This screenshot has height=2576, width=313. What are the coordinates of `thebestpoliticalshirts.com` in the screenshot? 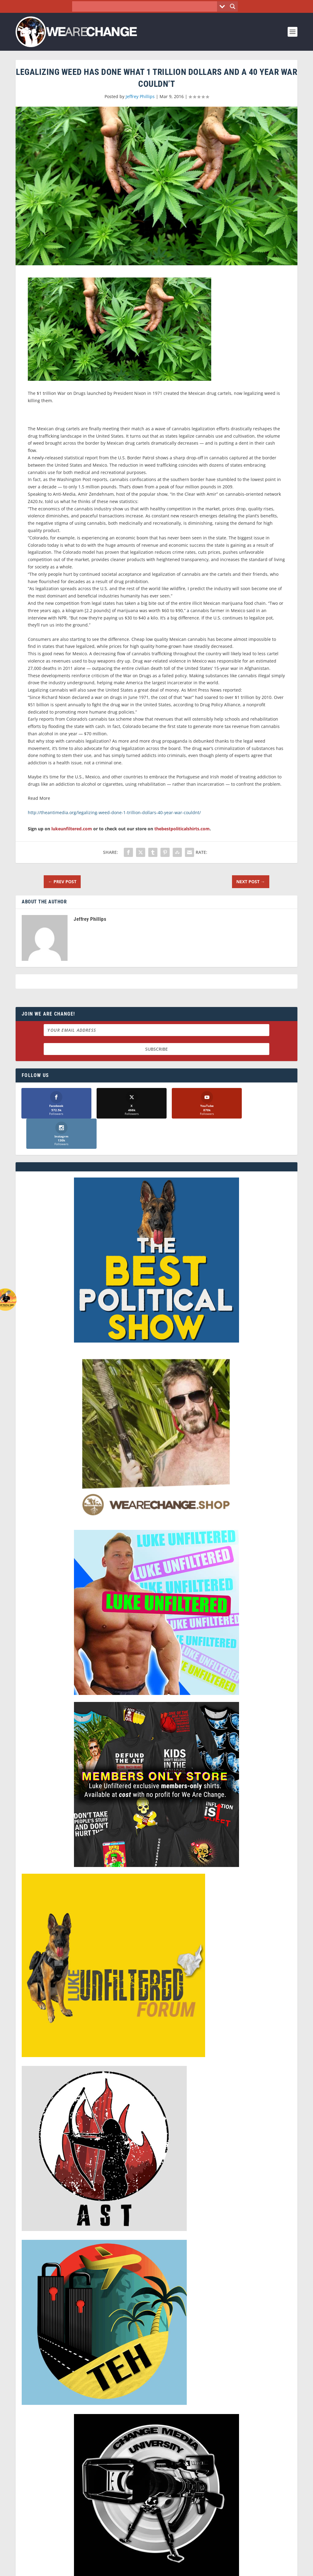 It's located at (182, 829).